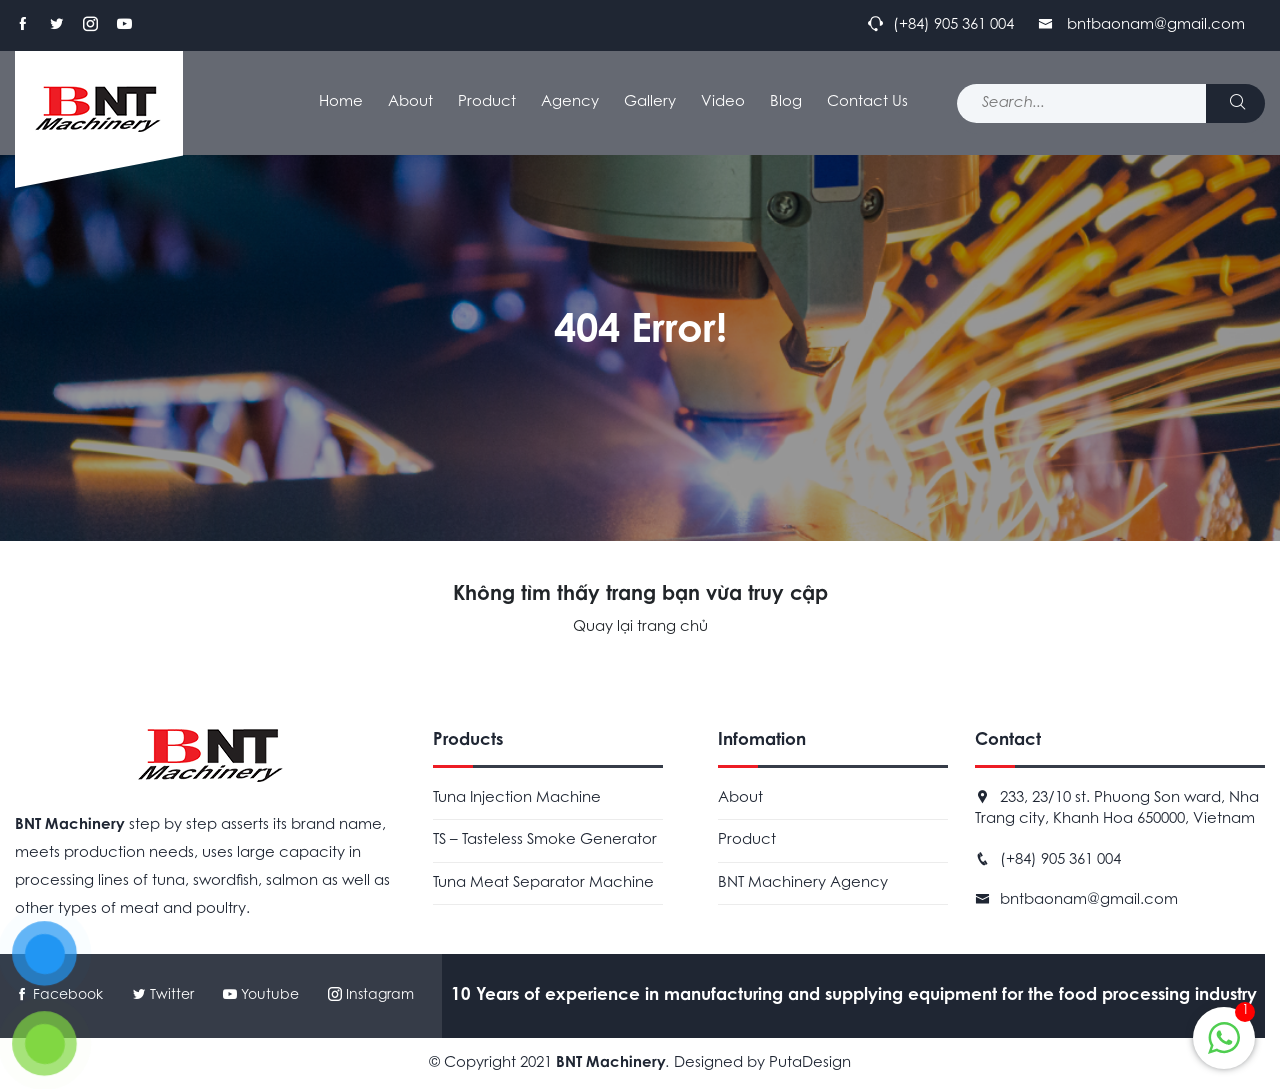 The width and height of the screenshot is (1280, 1089). I want to click on Blog, so click(786, 102).